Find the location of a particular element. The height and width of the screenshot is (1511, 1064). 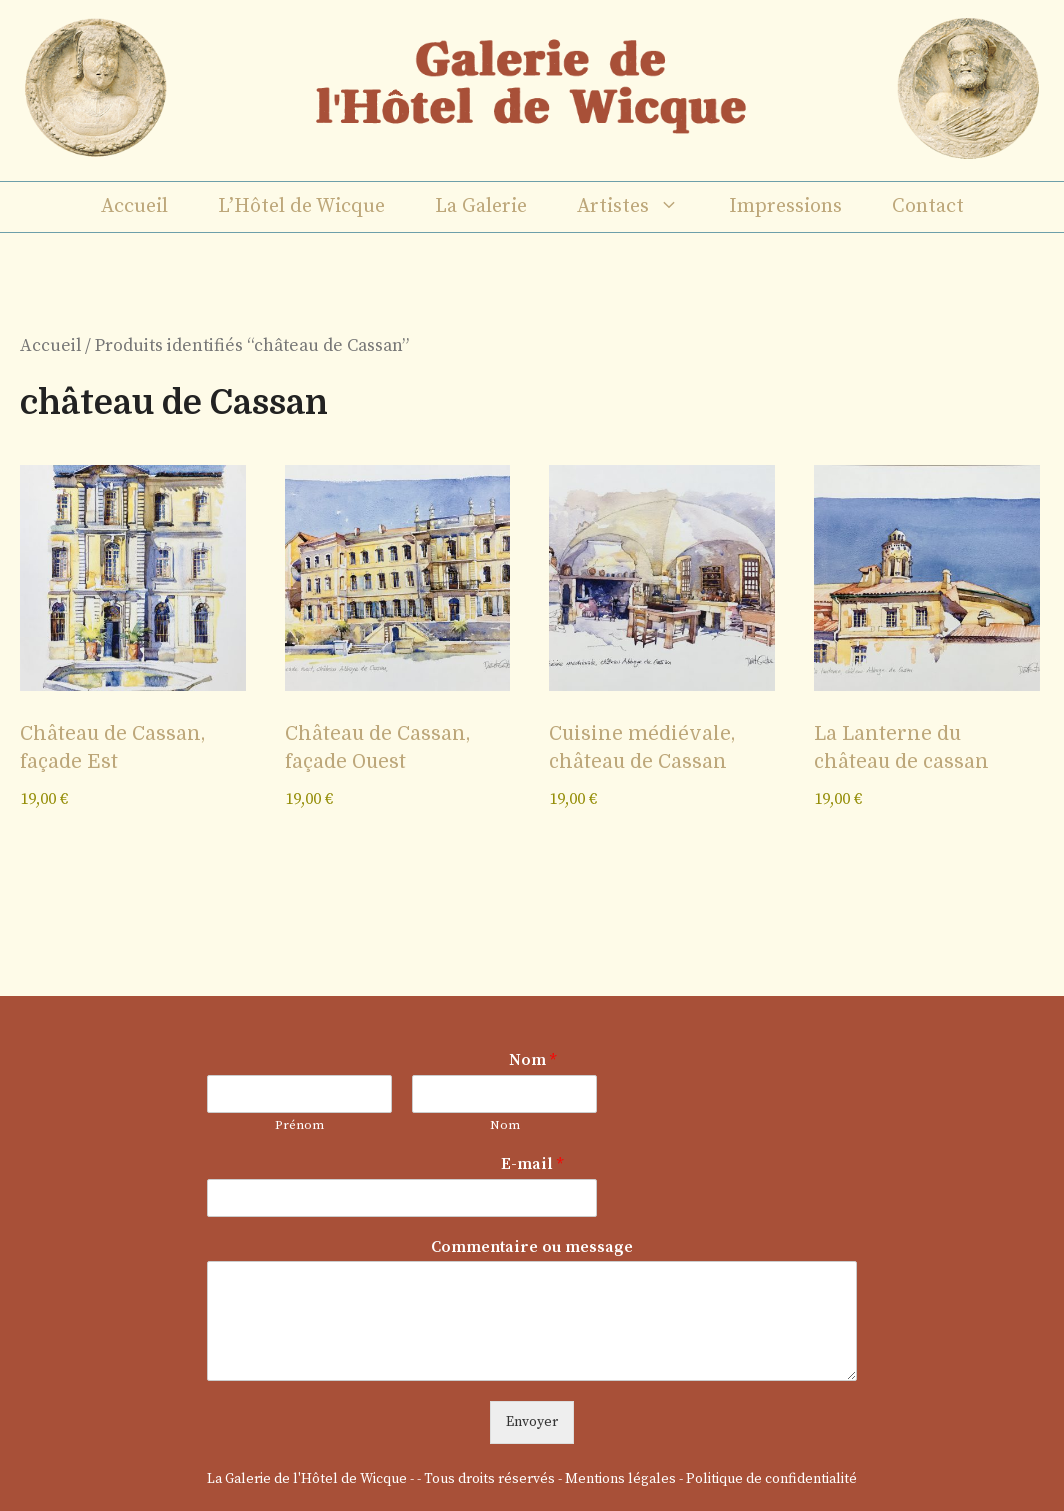

Accueil is located at coordinates (134, 206).